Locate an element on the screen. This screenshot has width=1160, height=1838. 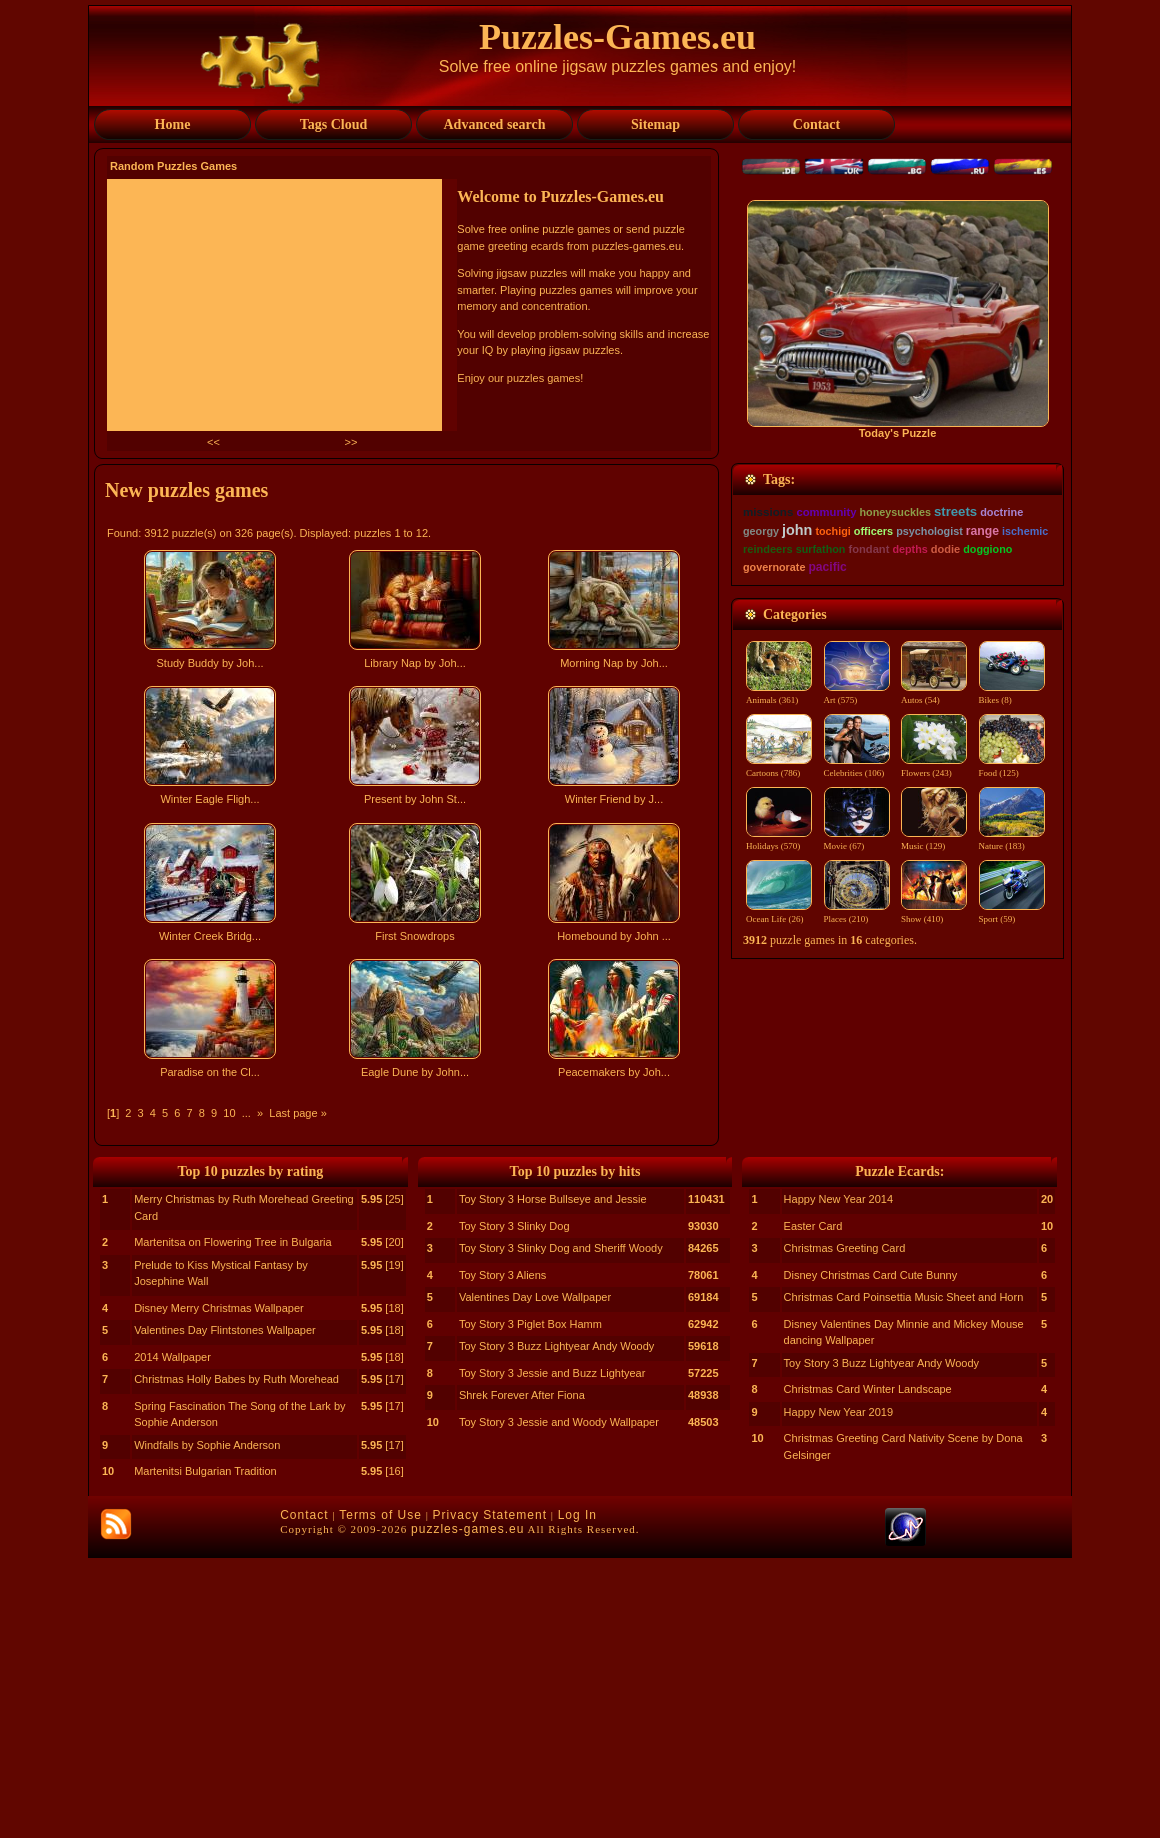
>> is located at coordinates (350, 442).